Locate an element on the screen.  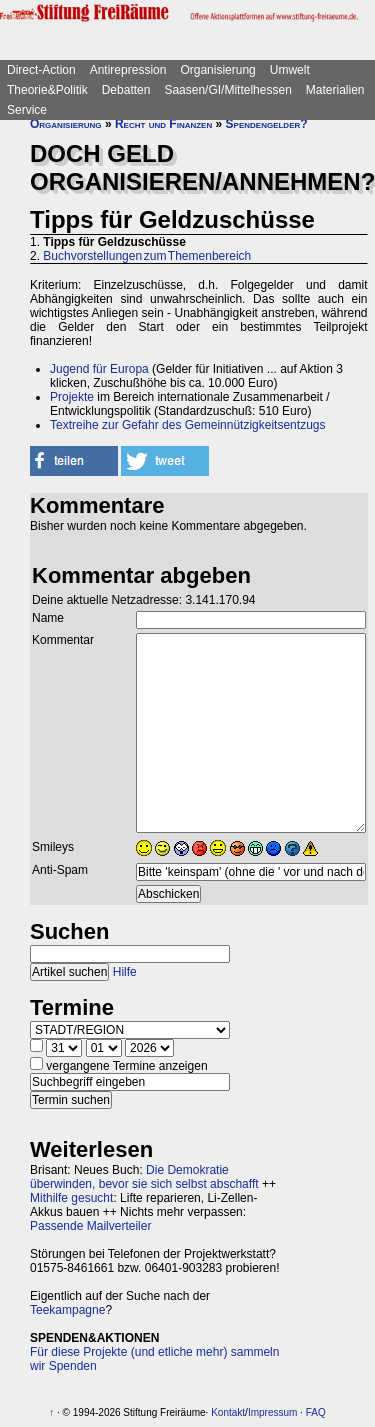
Antirepression is located at coordinates (128, 70).